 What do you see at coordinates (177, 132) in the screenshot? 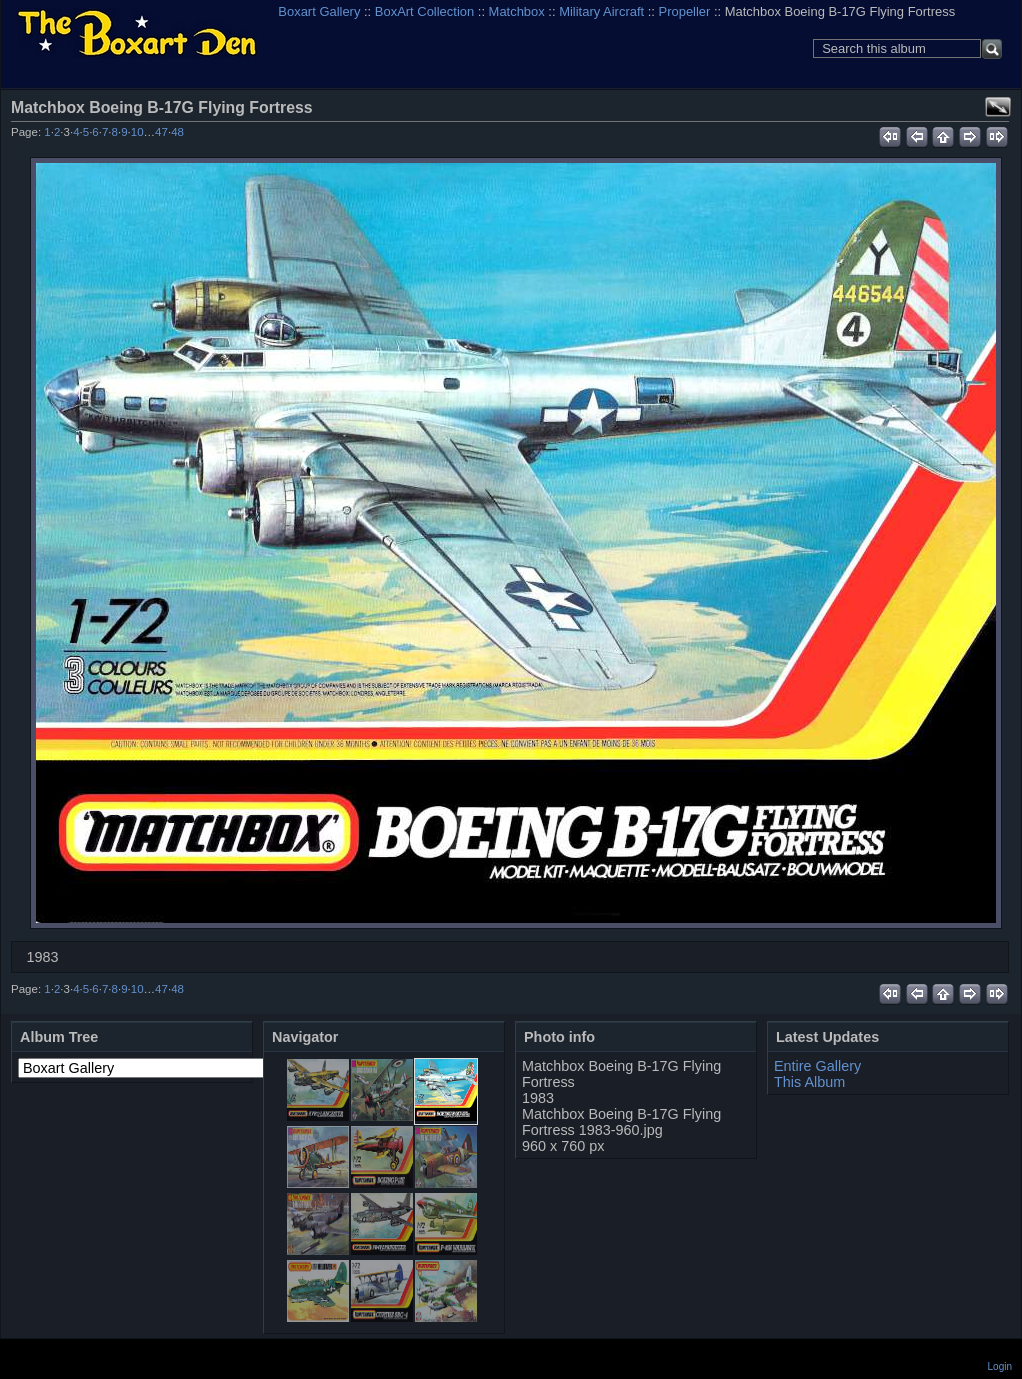
I see `48` at bounding box center [177, 132].